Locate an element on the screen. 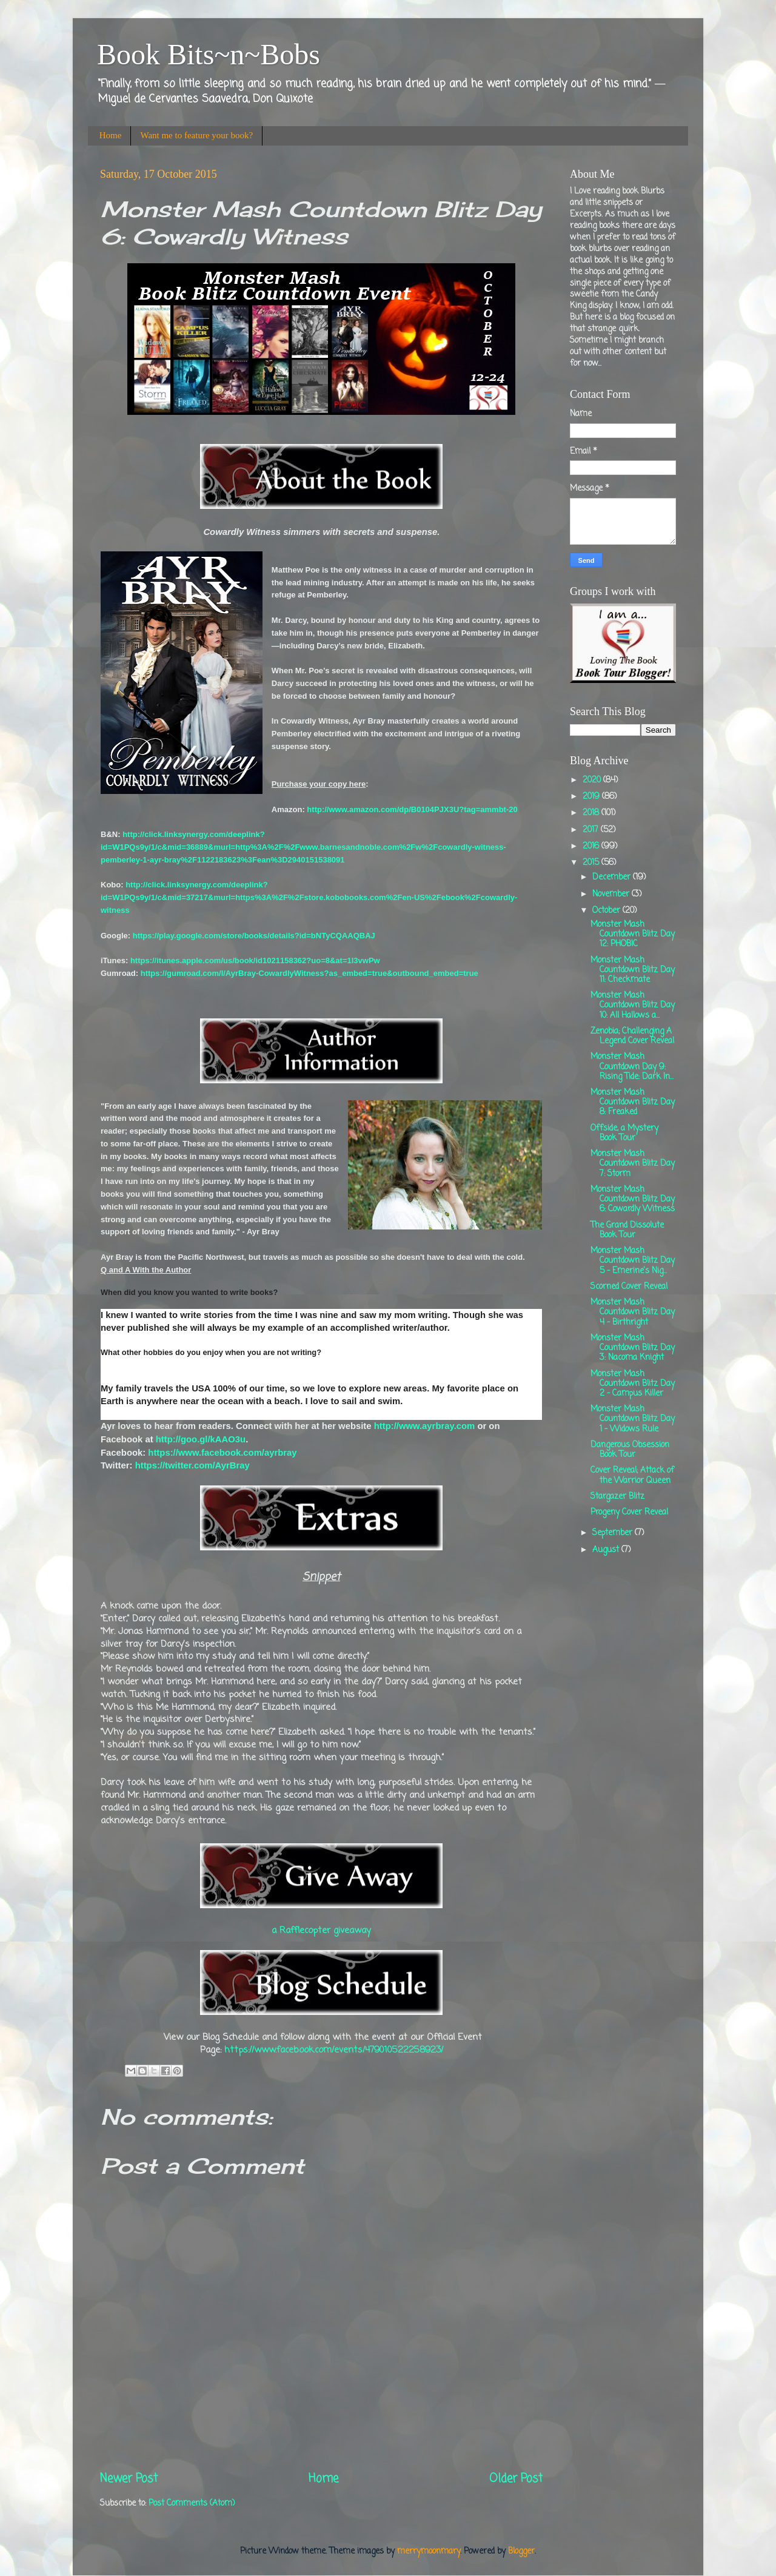 The width and height of the screenshot is (776, 2576). Monster Mash Countdown Blitz Day 12: PHOBIC is located at coordinates (632, 934).